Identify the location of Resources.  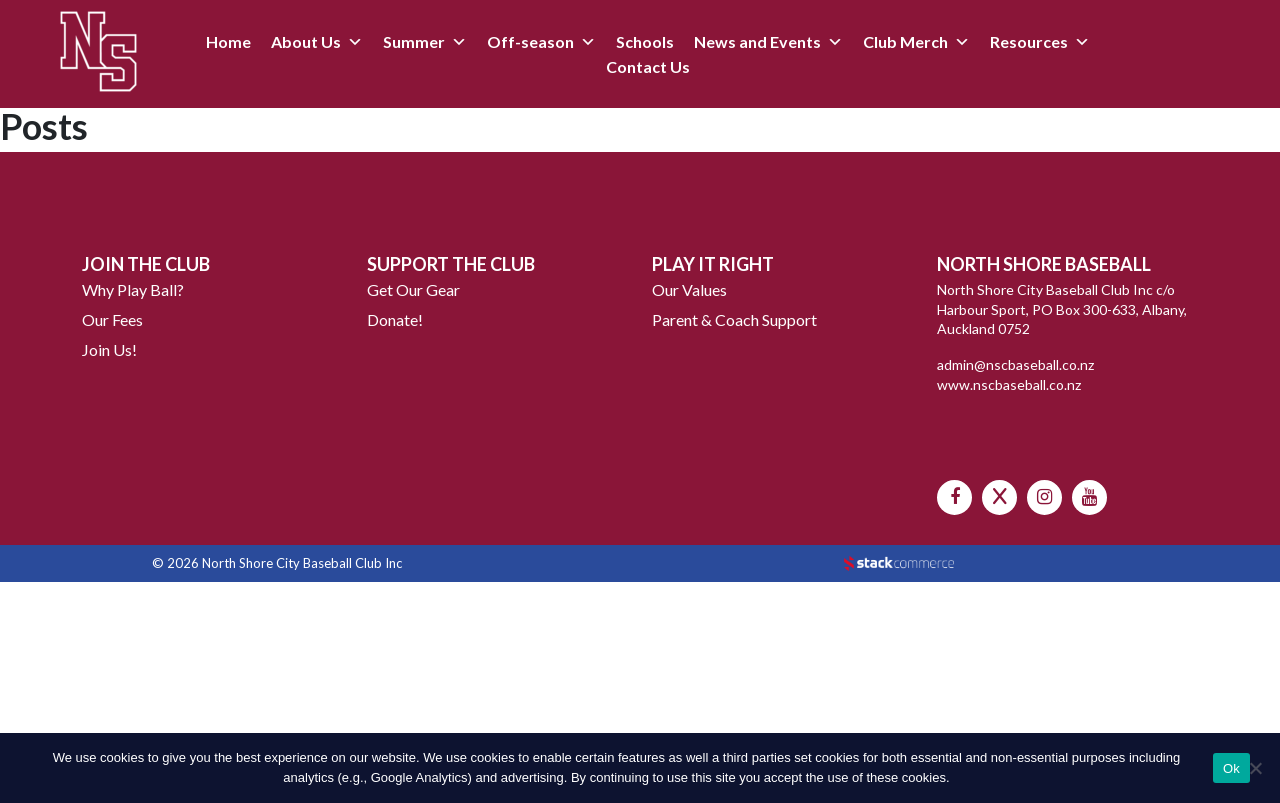
(1029, 41).